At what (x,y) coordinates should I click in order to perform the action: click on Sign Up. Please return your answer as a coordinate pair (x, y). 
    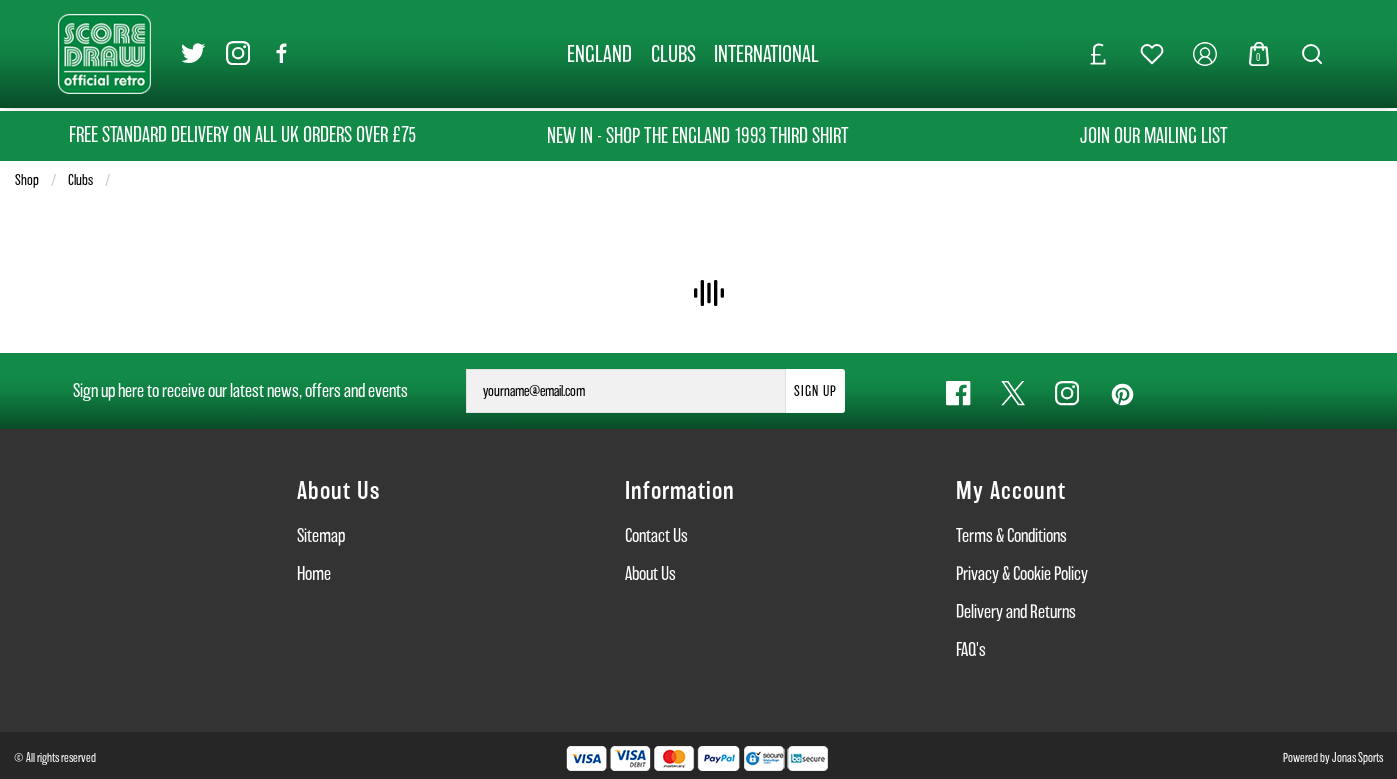
    Looking at the image, I should click on (815, 391).